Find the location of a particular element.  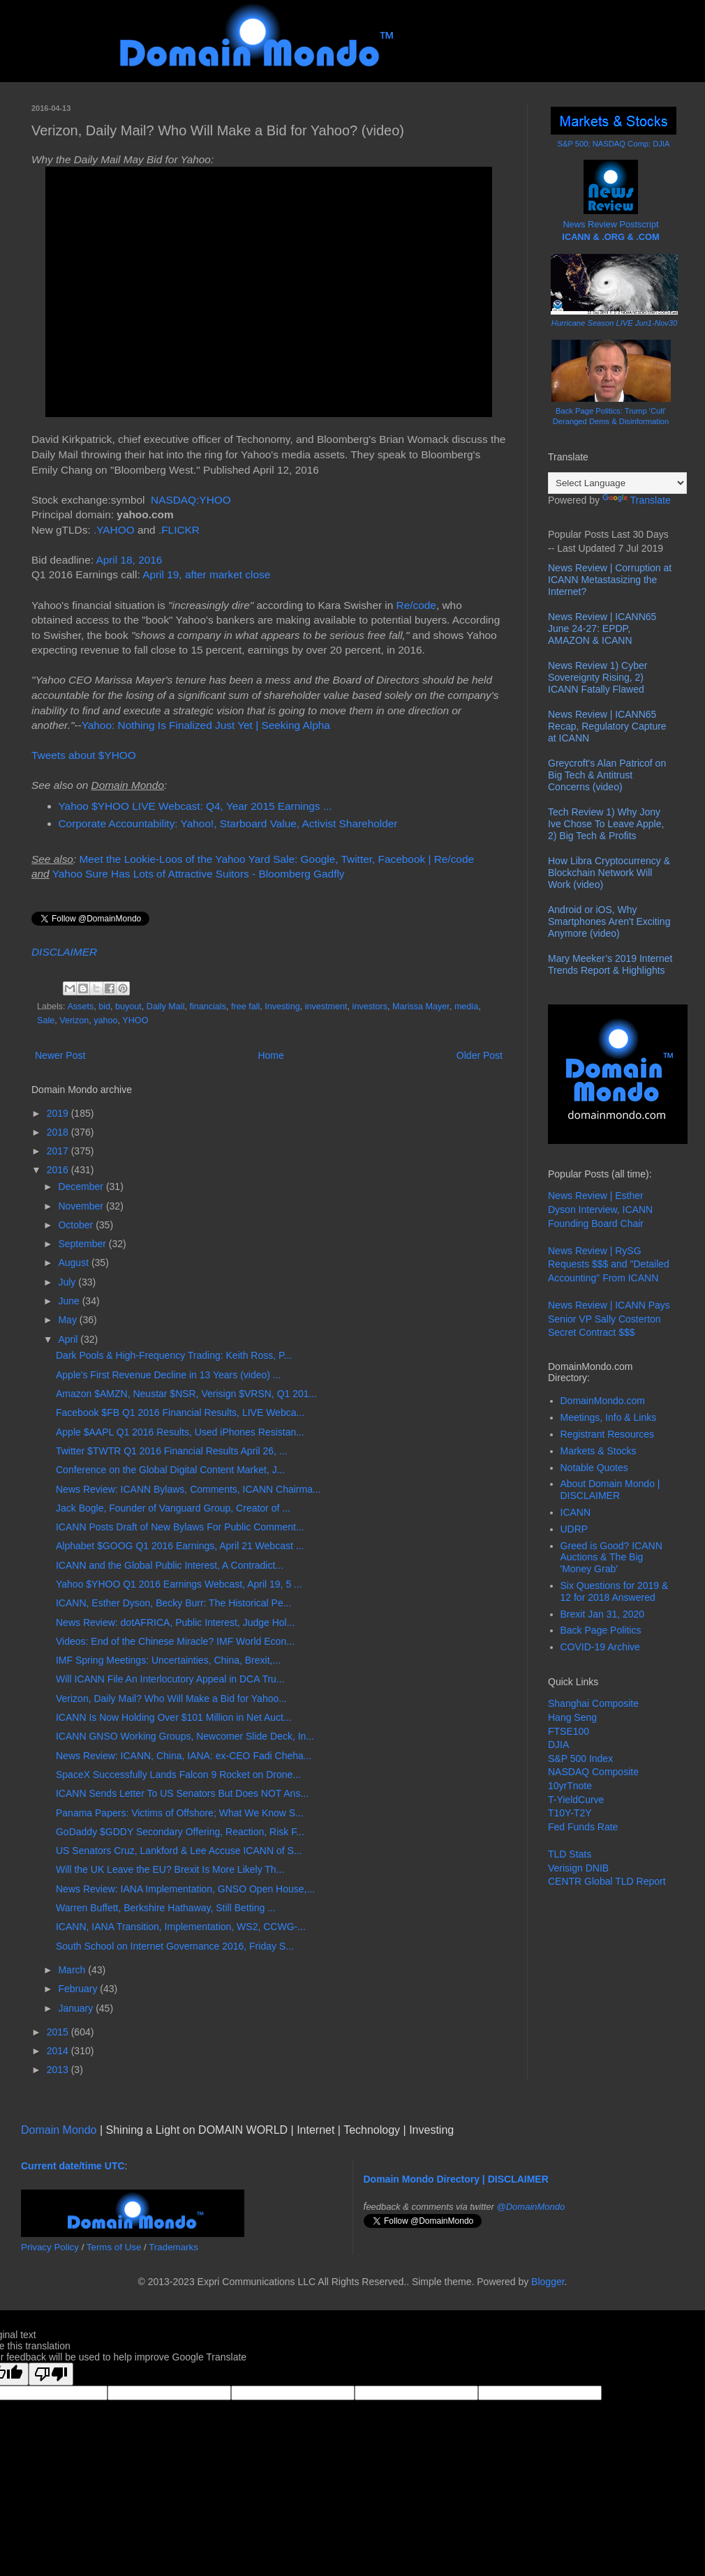

Facebook $FB Q1 2016 Financial Results, LIVE Webca... is located at coordinates (180, 1412).